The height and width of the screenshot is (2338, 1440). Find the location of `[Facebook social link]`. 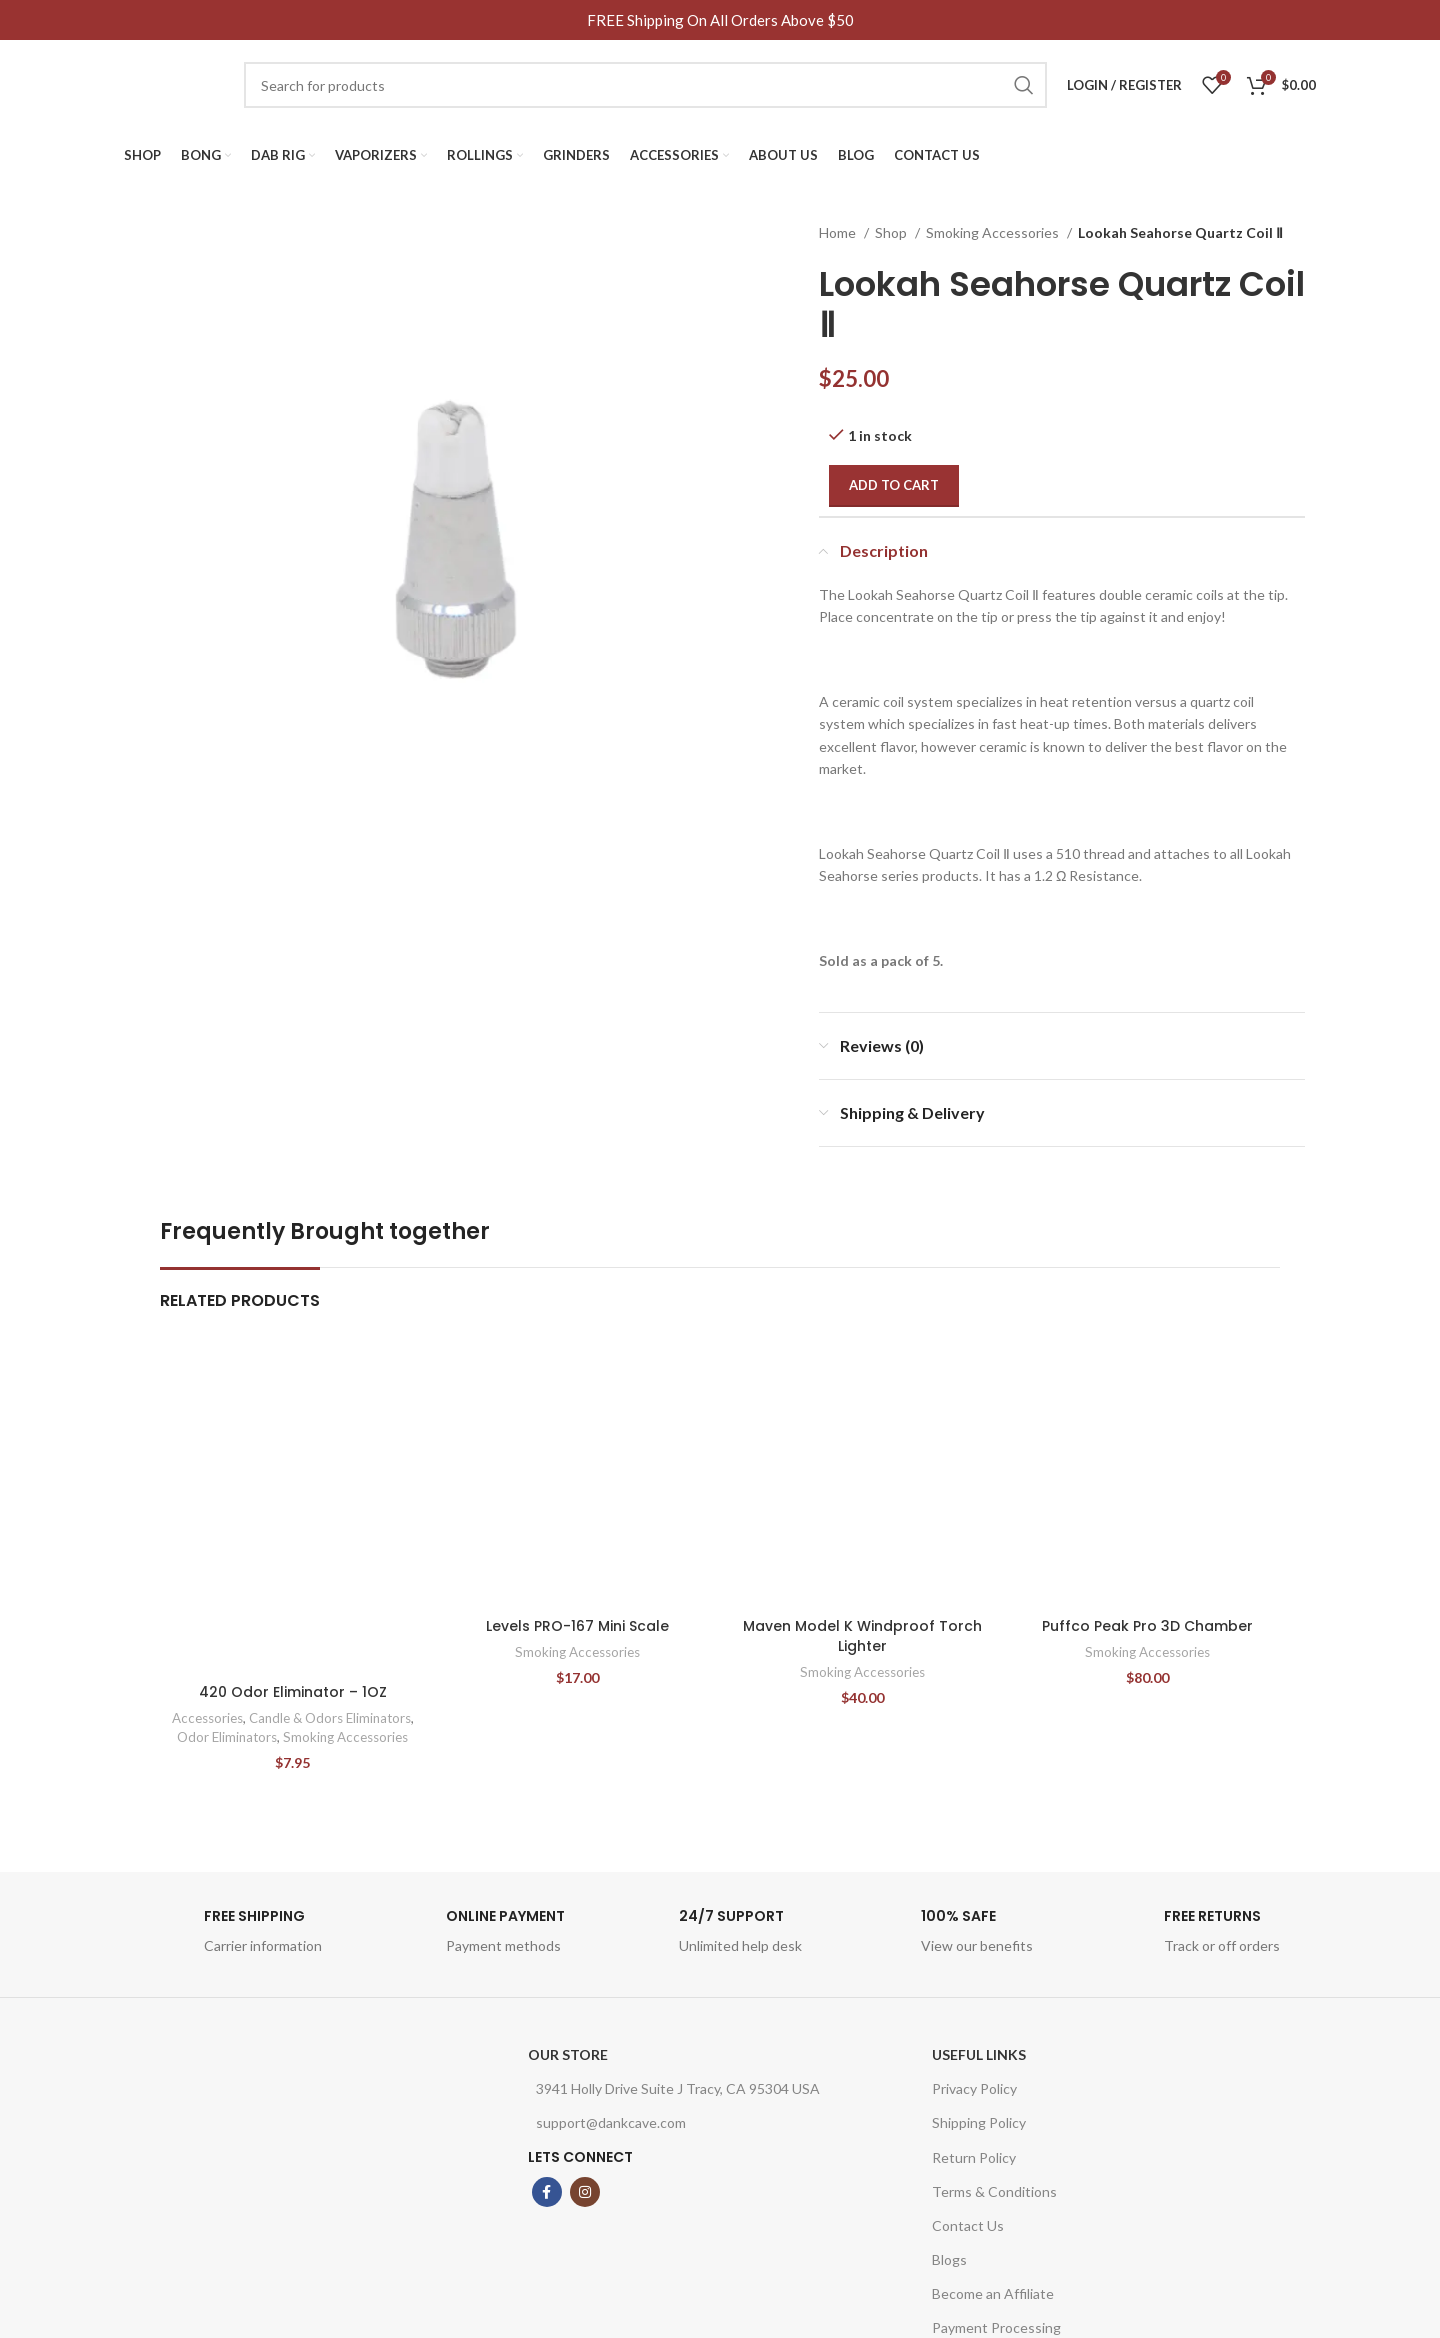

[Facebook social link] is located at coordinates (547, 2192).